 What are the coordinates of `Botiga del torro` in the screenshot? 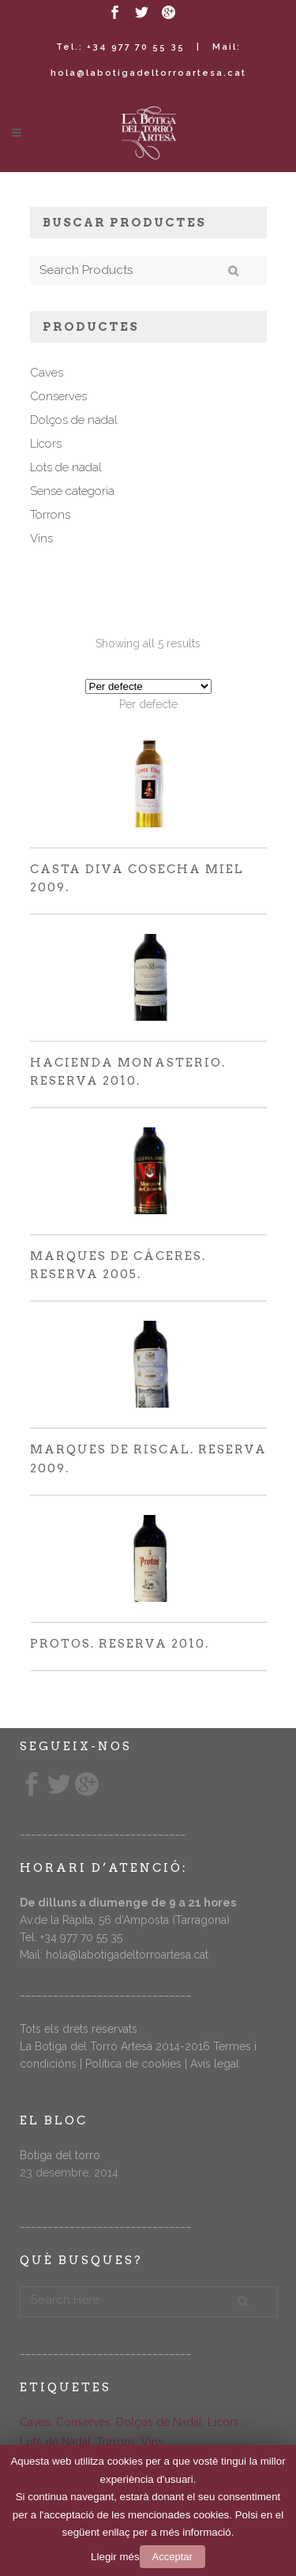 It's located at (60, 2155).